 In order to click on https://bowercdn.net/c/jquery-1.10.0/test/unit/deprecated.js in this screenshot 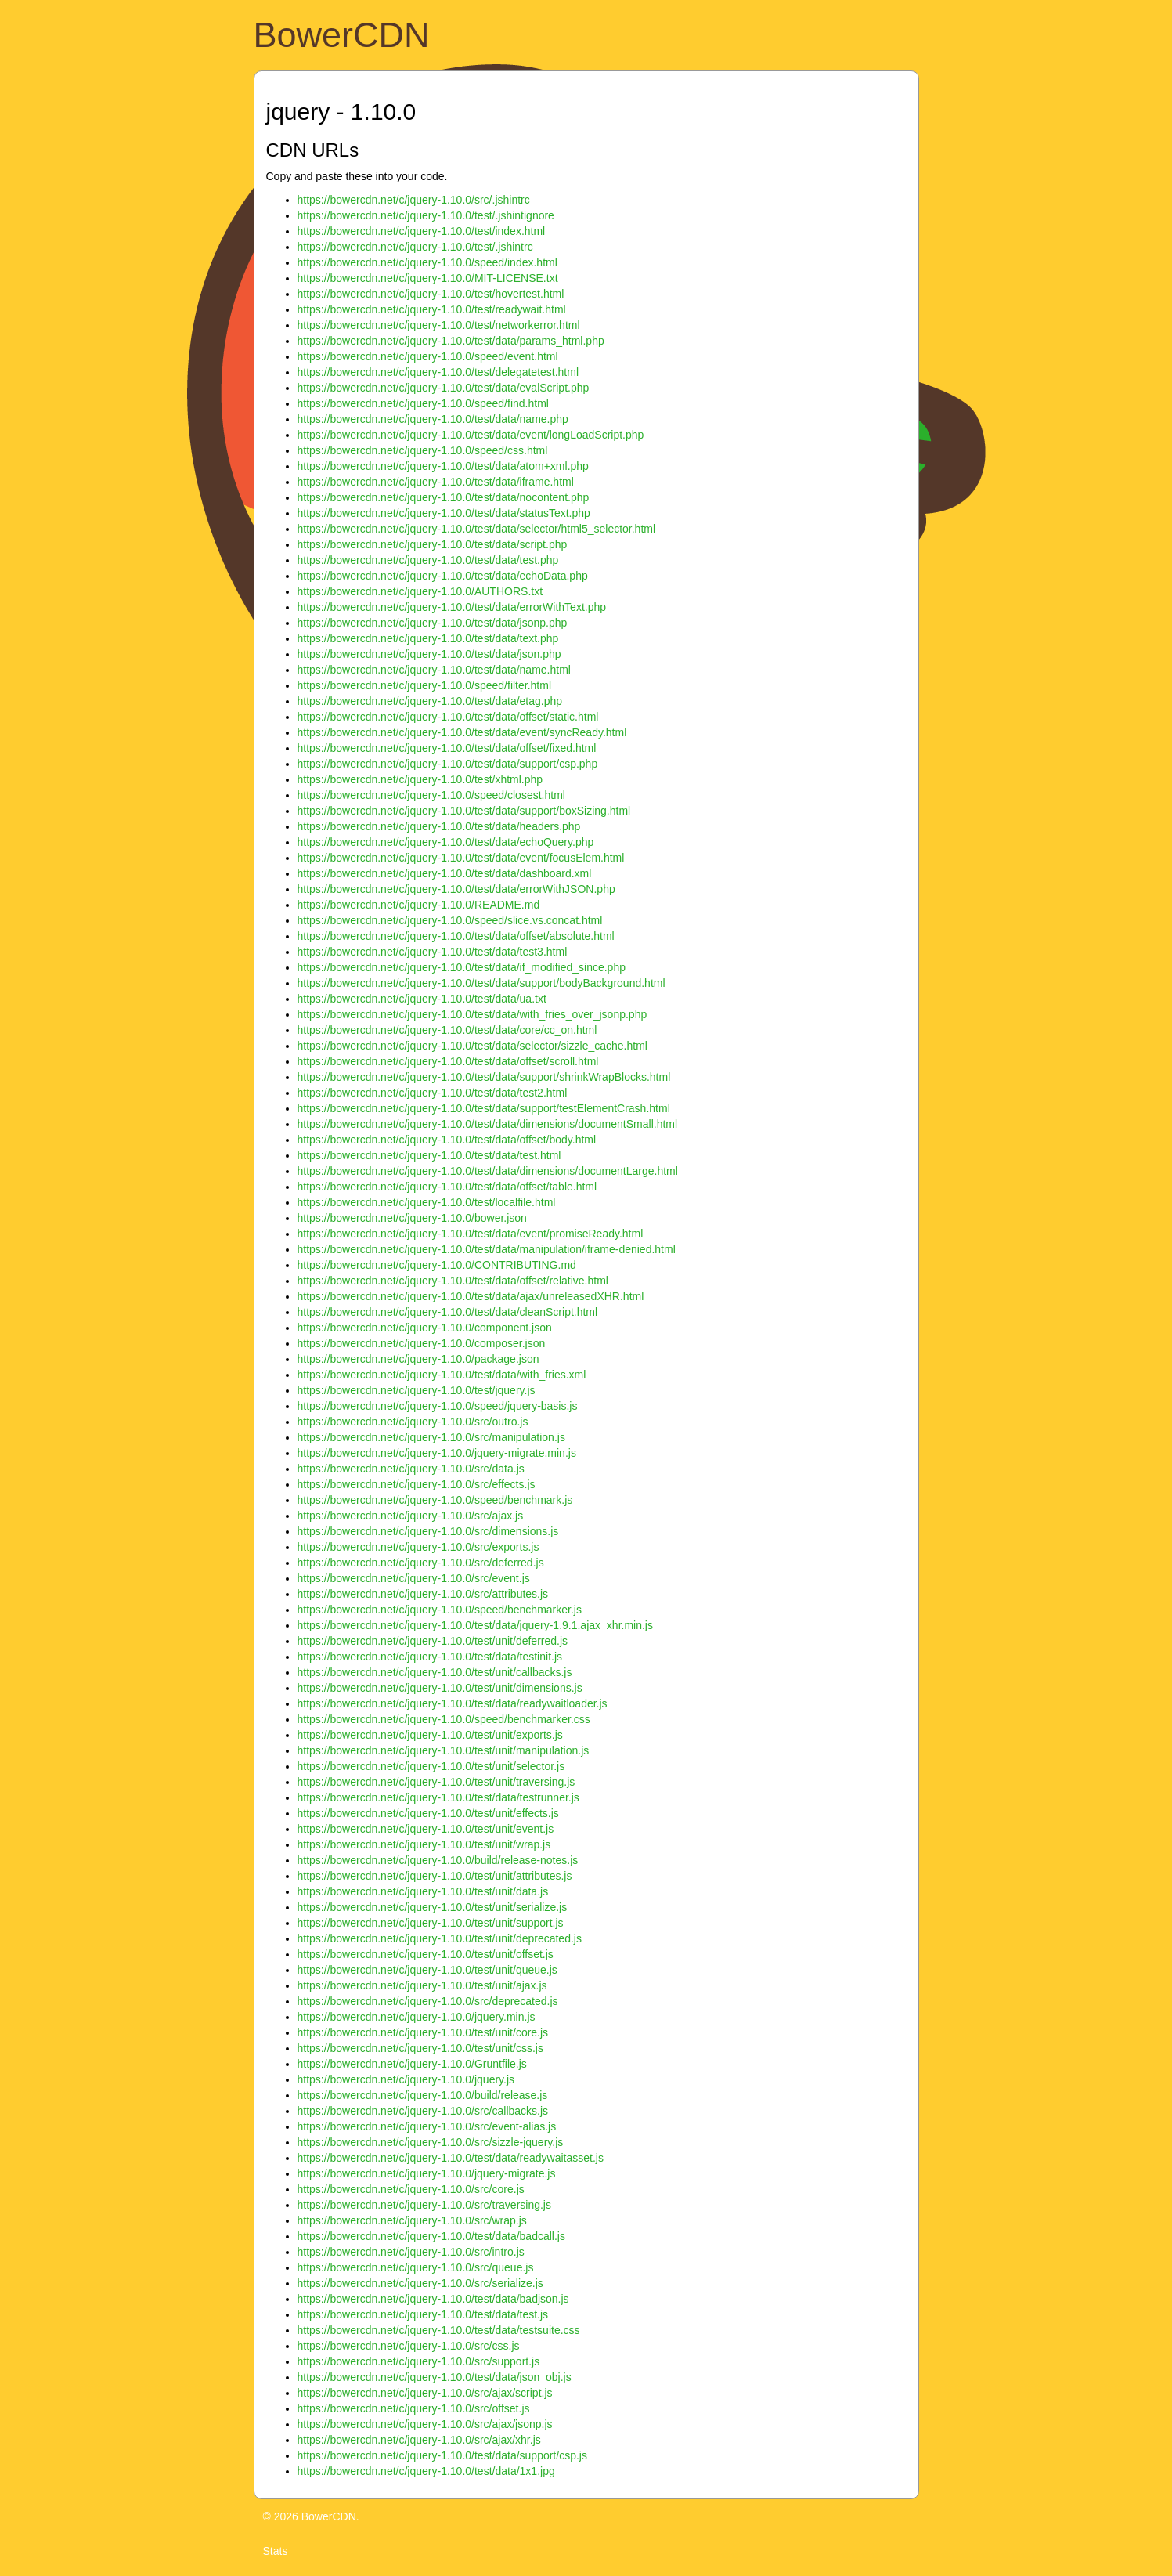, I will do `click(440, 1938)`.